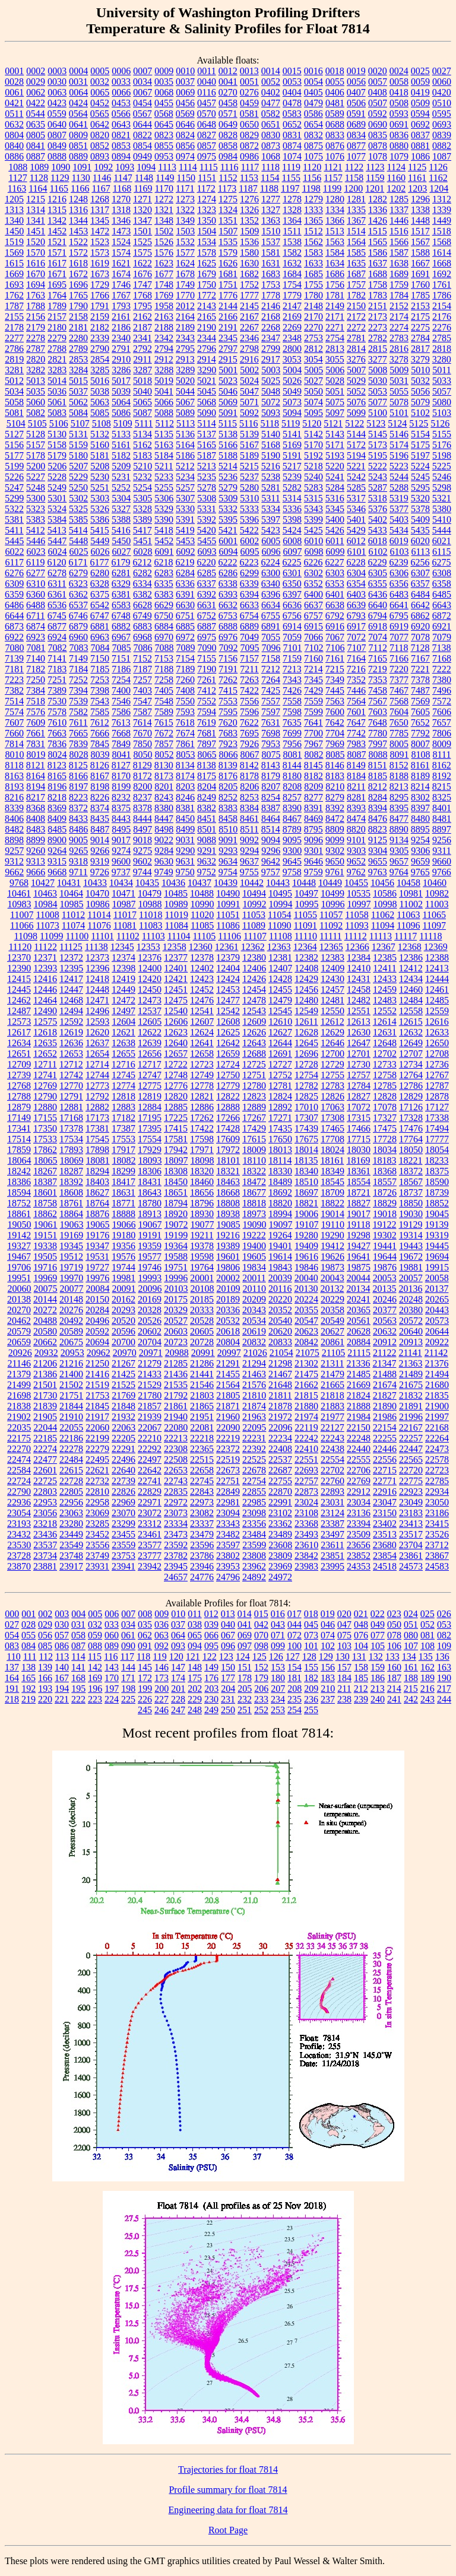  What do you see at coordinates (71, 1139) in the screenshot?
I see `17534` at bounding box center [71, 1139].